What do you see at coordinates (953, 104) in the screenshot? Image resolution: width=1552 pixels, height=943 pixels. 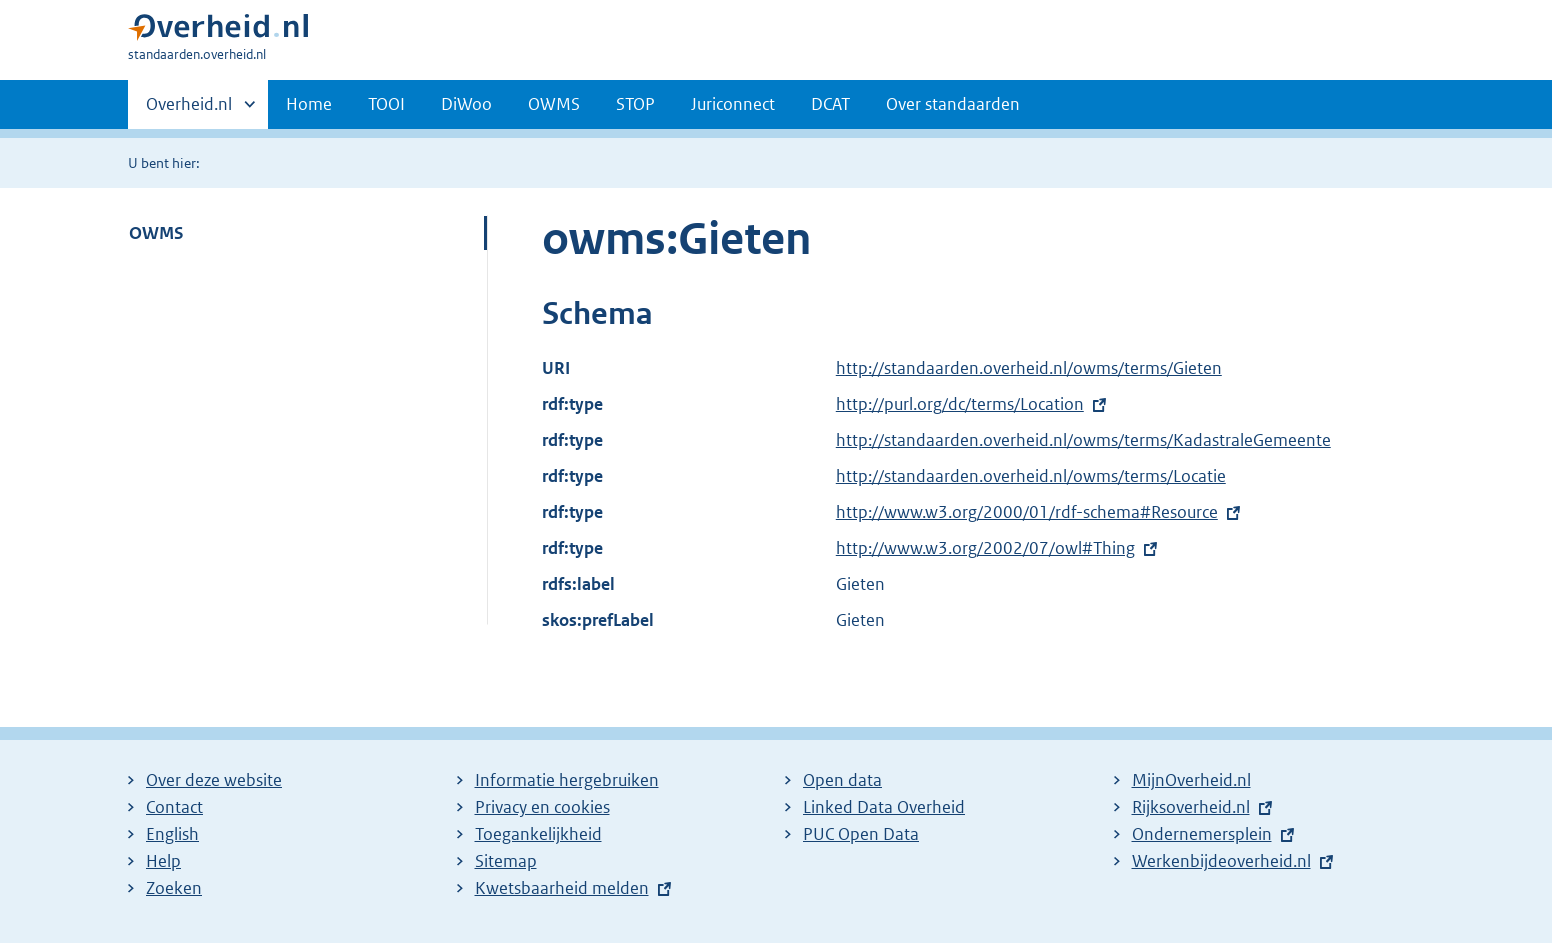 I see `Over standaarden` at bounding box center [953, 104].